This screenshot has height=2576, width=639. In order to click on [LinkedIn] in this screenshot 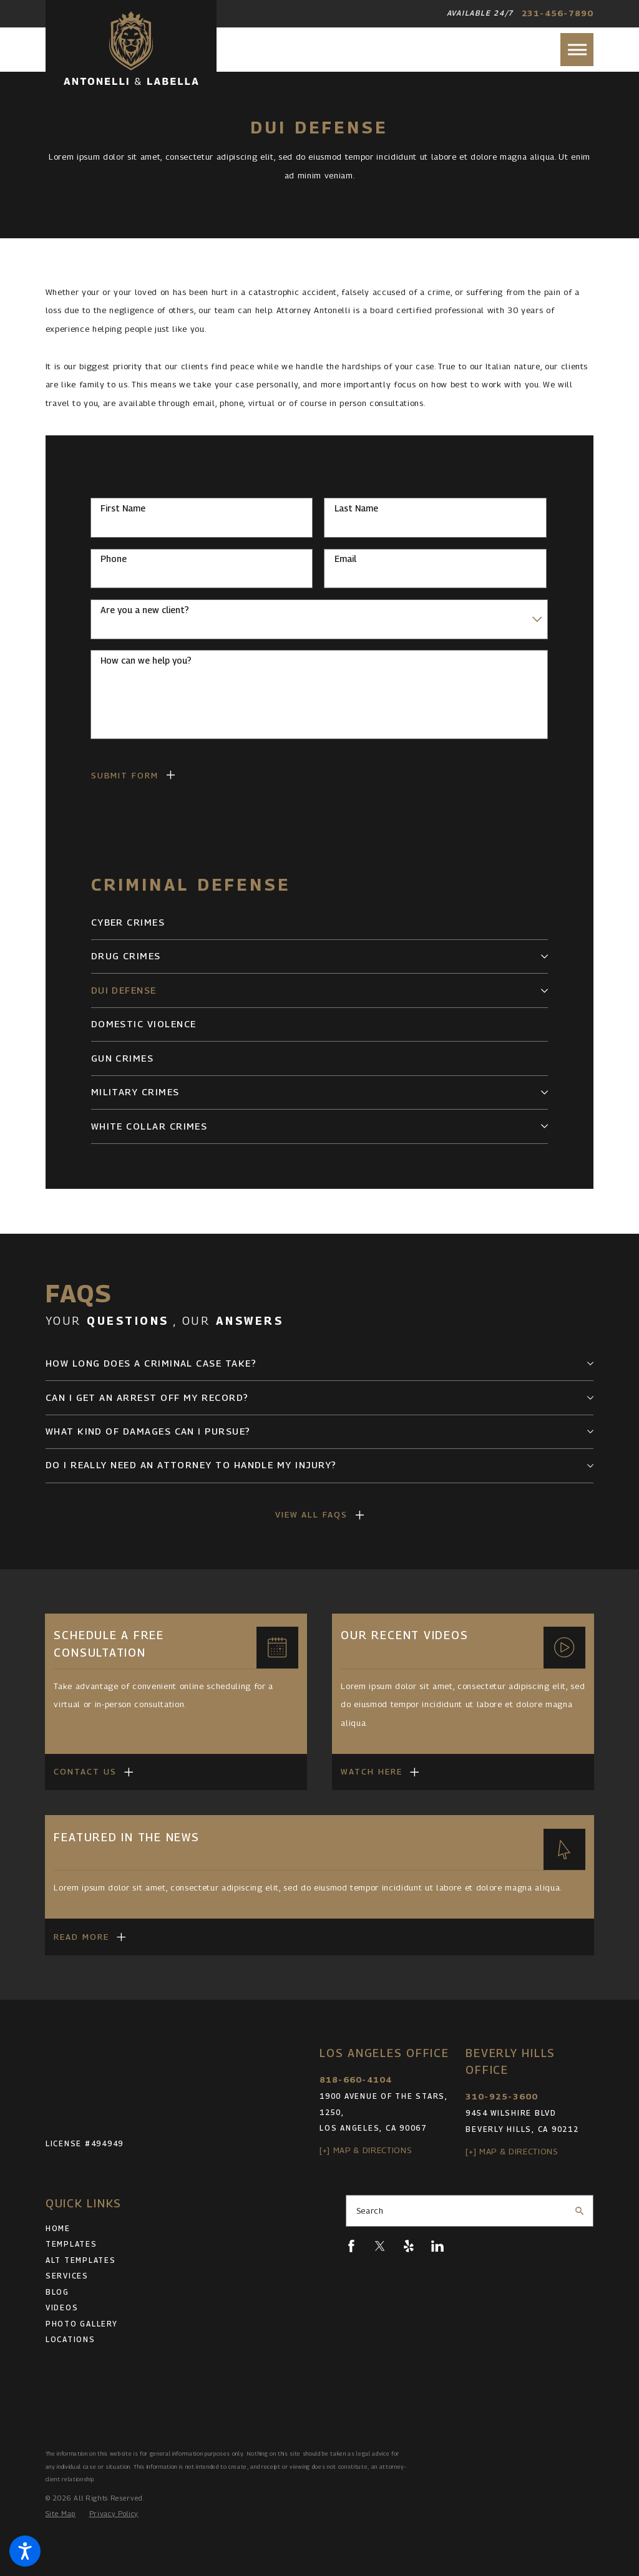, I will do `click(437, 2246)`.